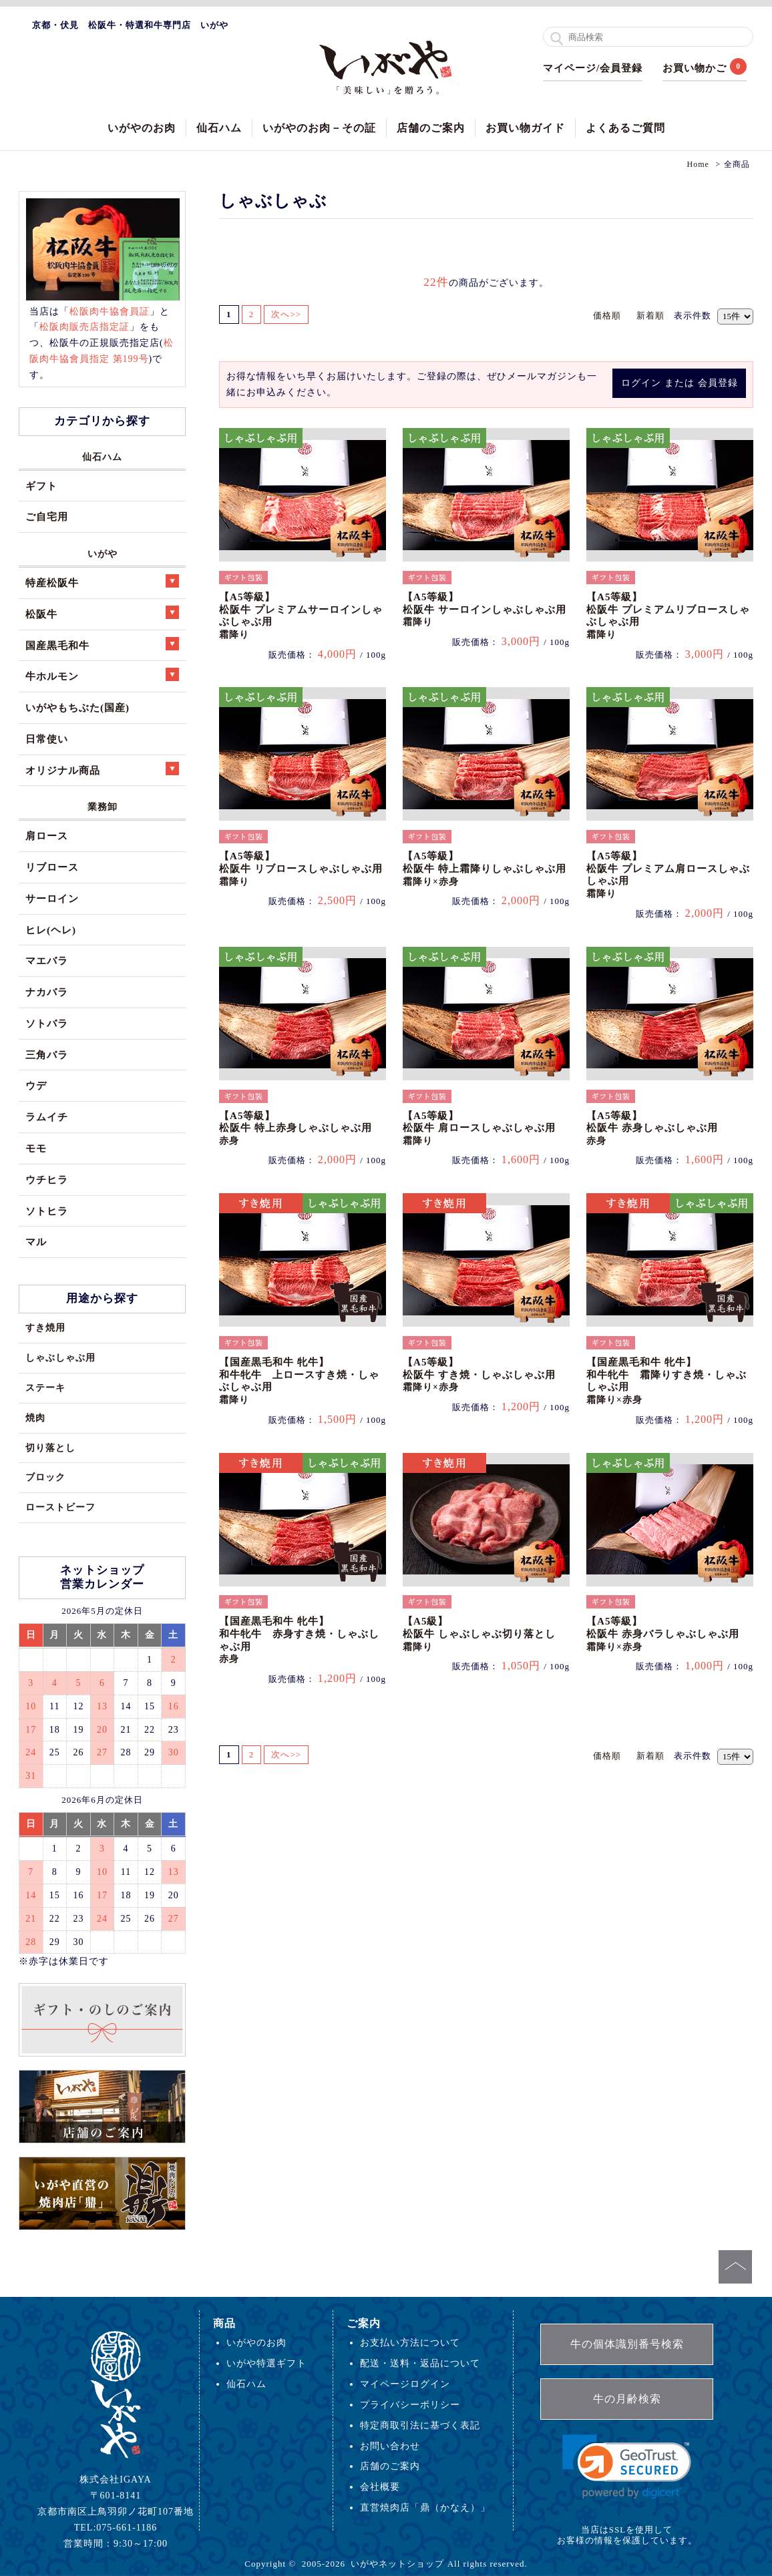 The image size is (772, 2576). I want to click on マエバラ, so click(46, 960).